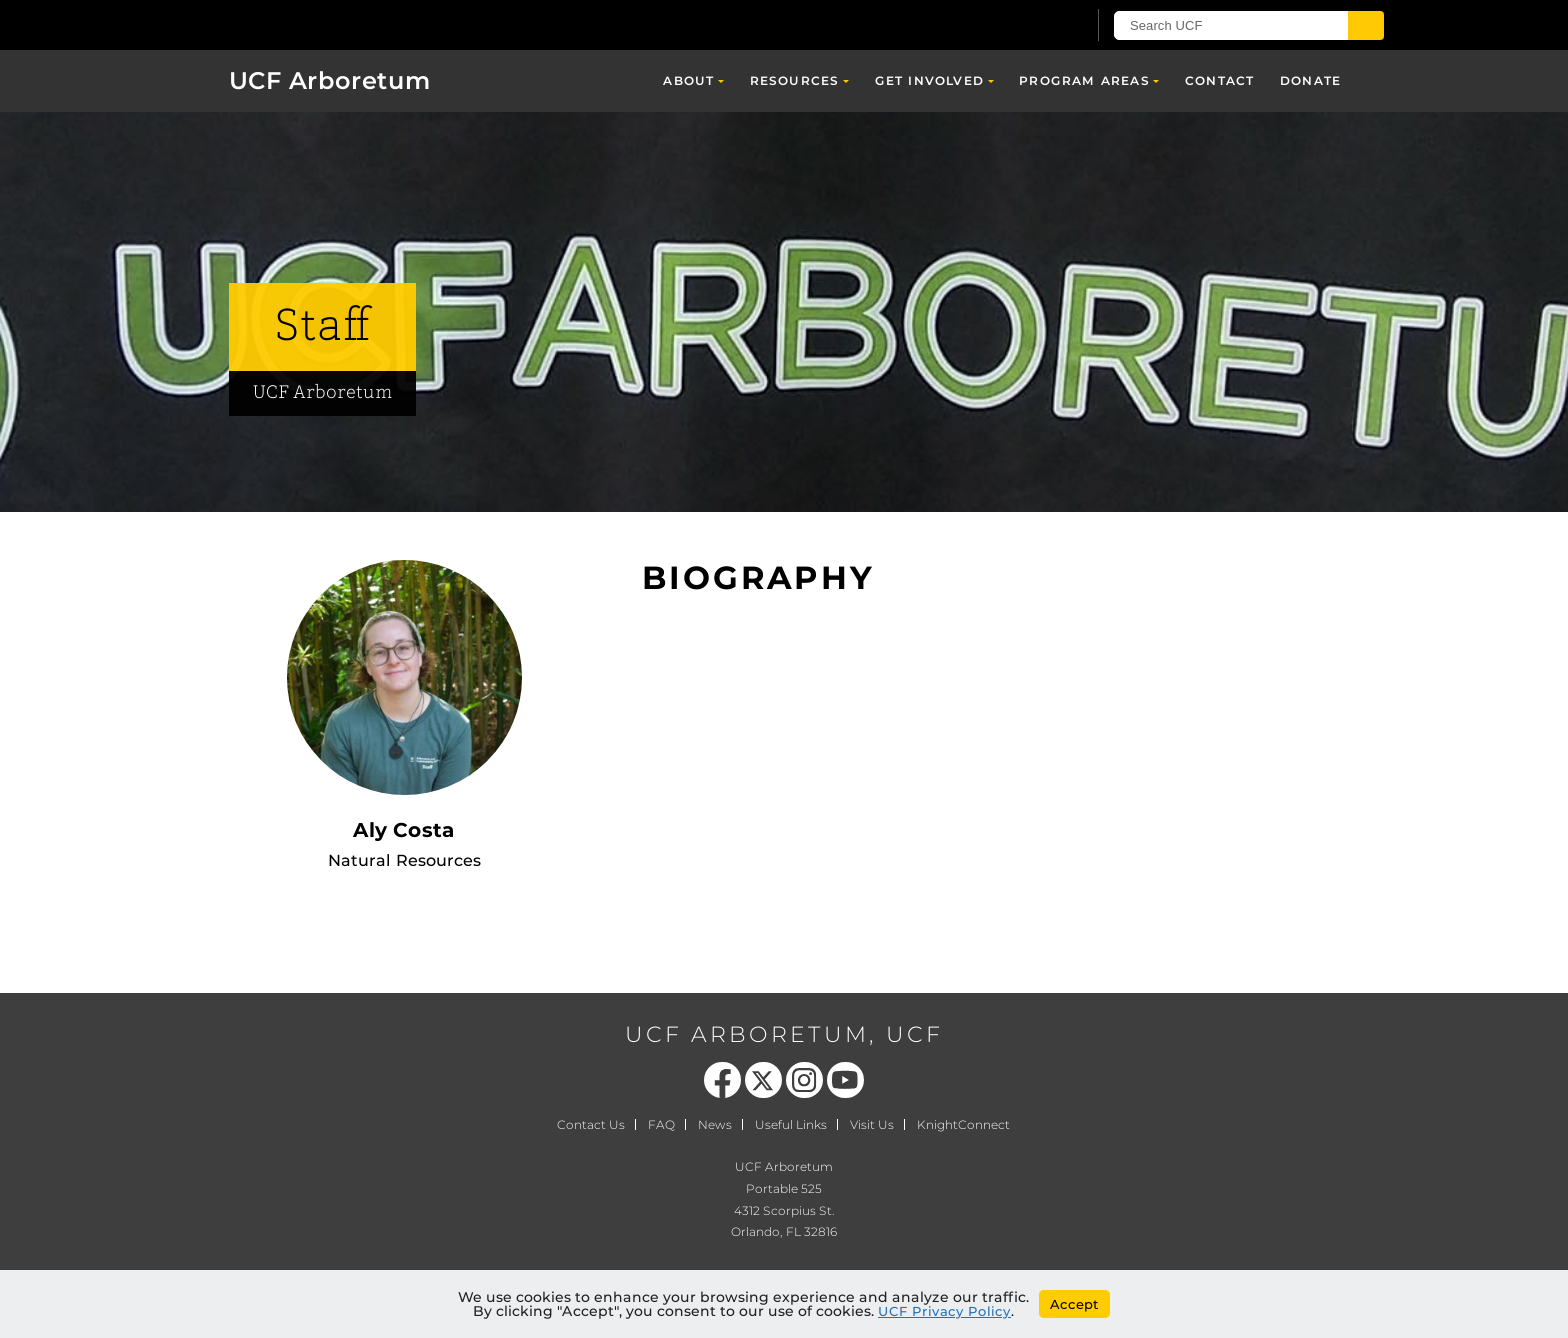 This screenshot has width=1568, height=1338. Describe the element at coordinates (872, 1124) in the screenshot. I see `Visit Us` at that location.